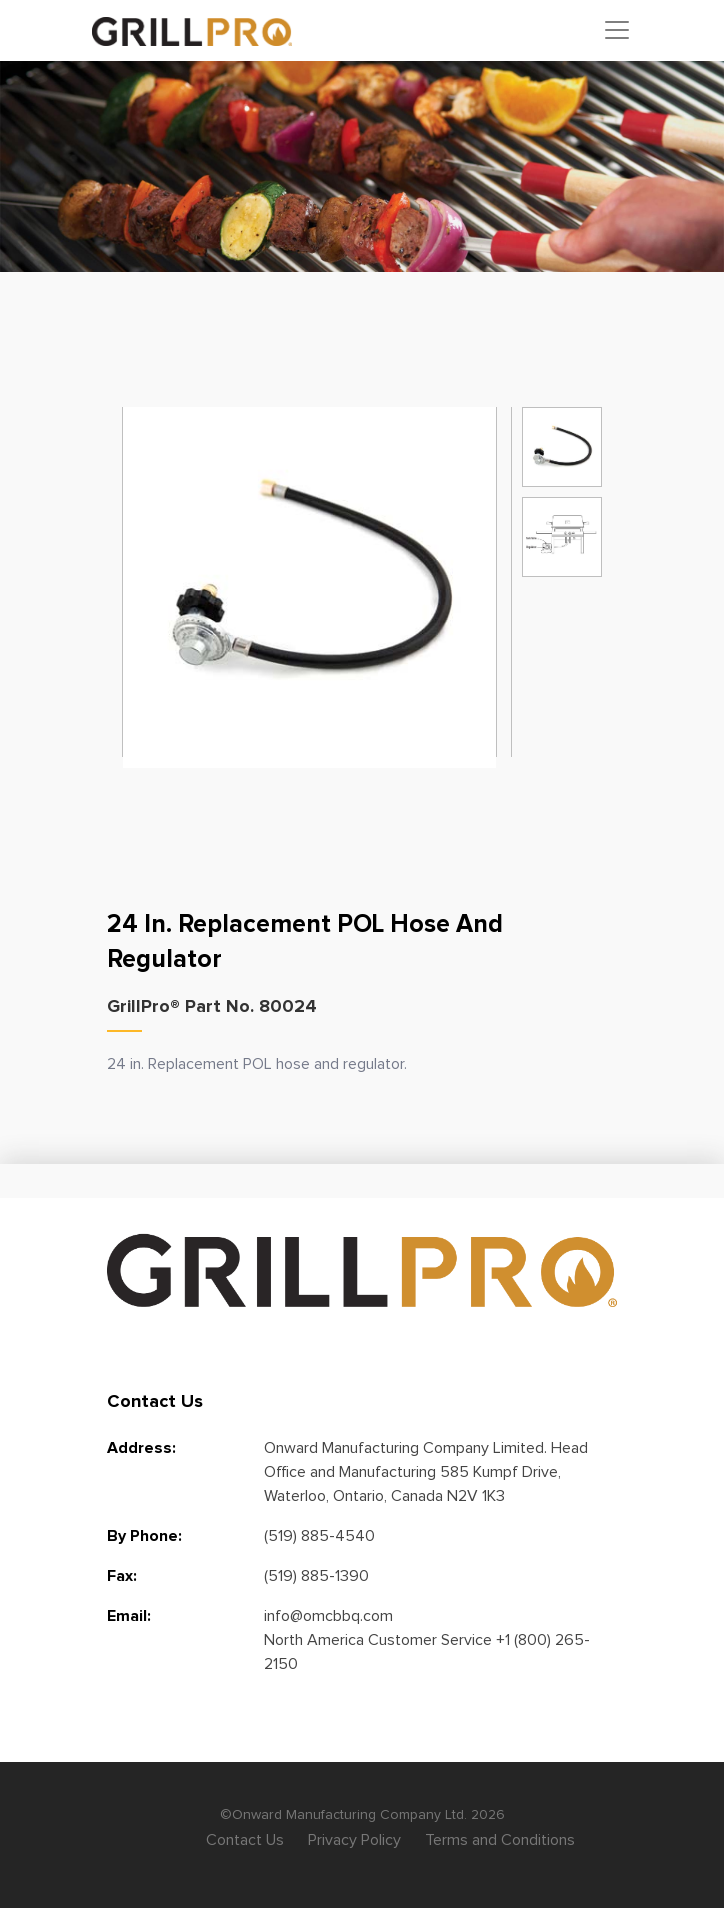 This screenshot has width=724, height=1908. What do you see at coordinates (617, 30) in the screenshot?
I see `[Toggle navigation]` at bounding box center [617, 30].